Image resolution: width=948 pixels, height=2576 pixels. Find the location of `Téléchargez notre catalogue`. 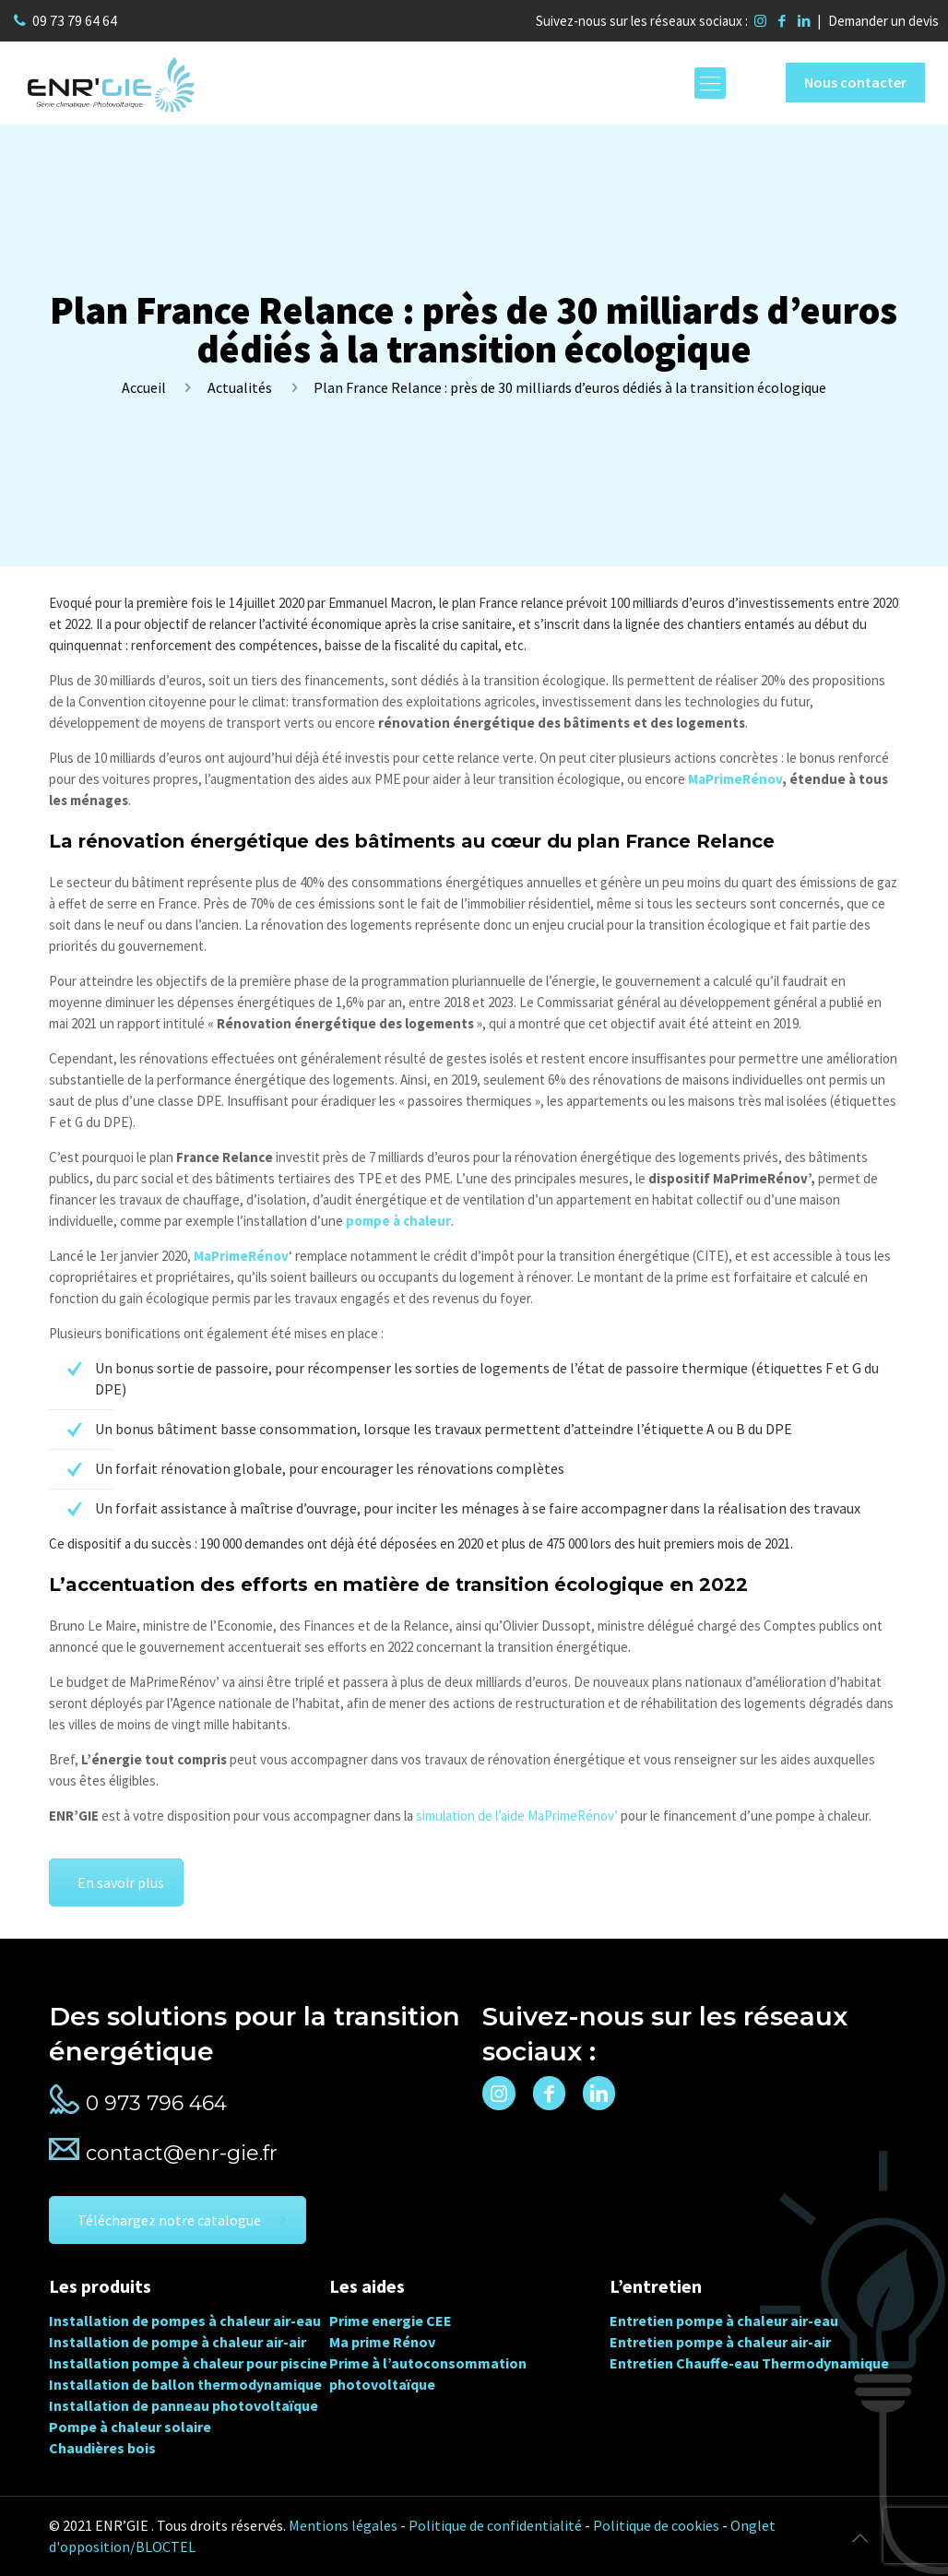

Téléchargez notre catalogue is located at coordinates (182, 2220).